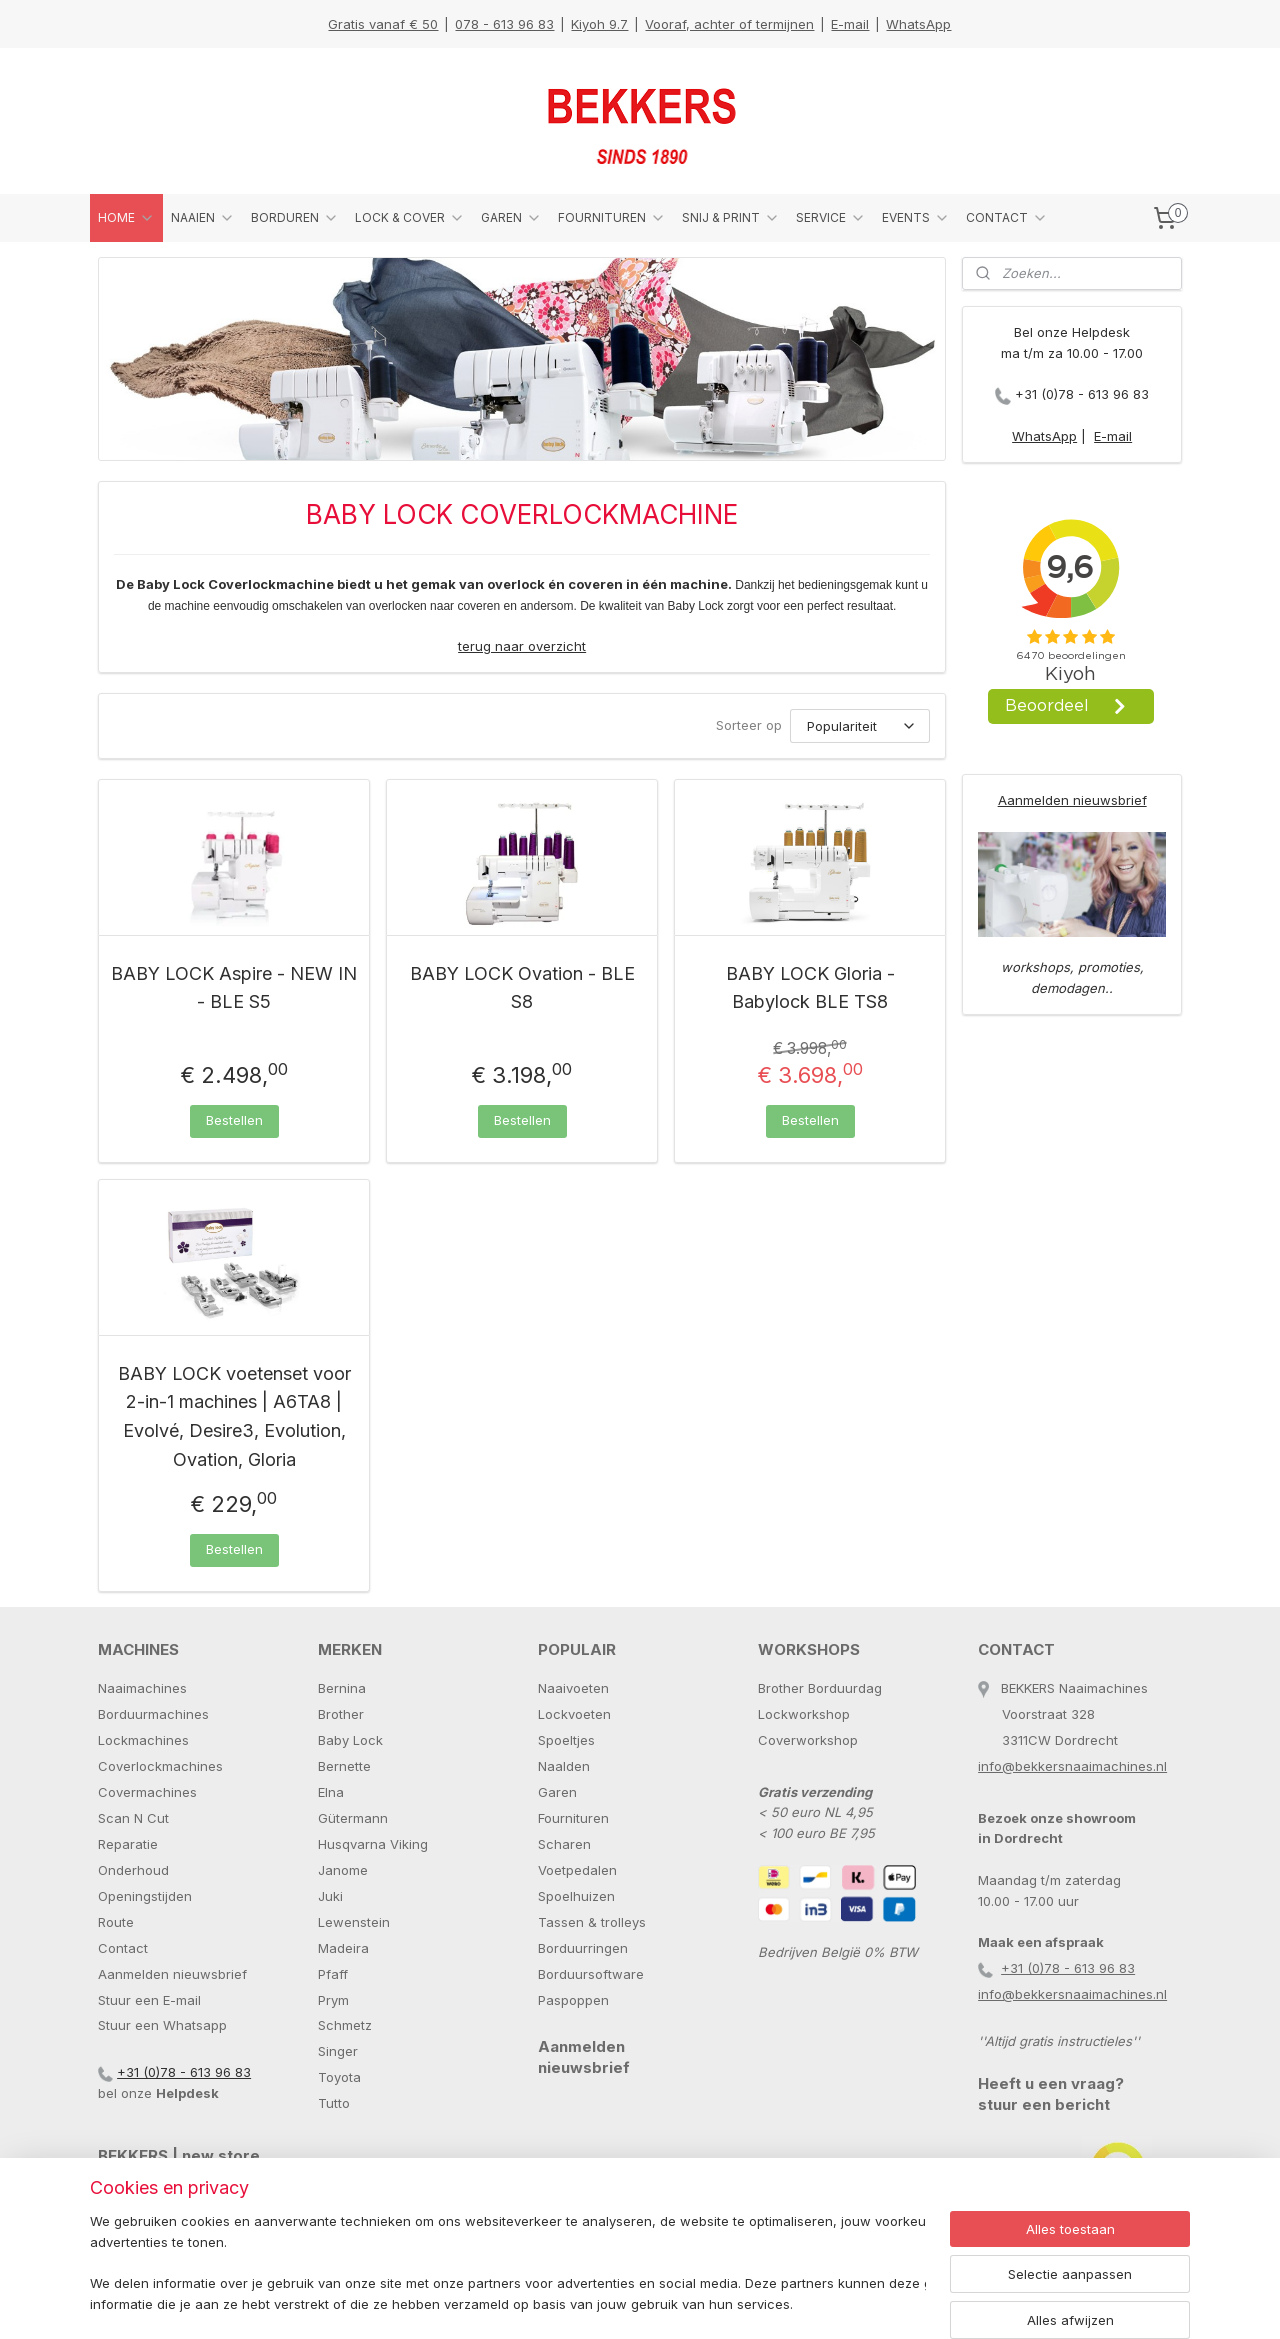  Describe the element at coordinates (162, 2025) in the screenshot. I see `Stuur een Whatsapp` at that location.